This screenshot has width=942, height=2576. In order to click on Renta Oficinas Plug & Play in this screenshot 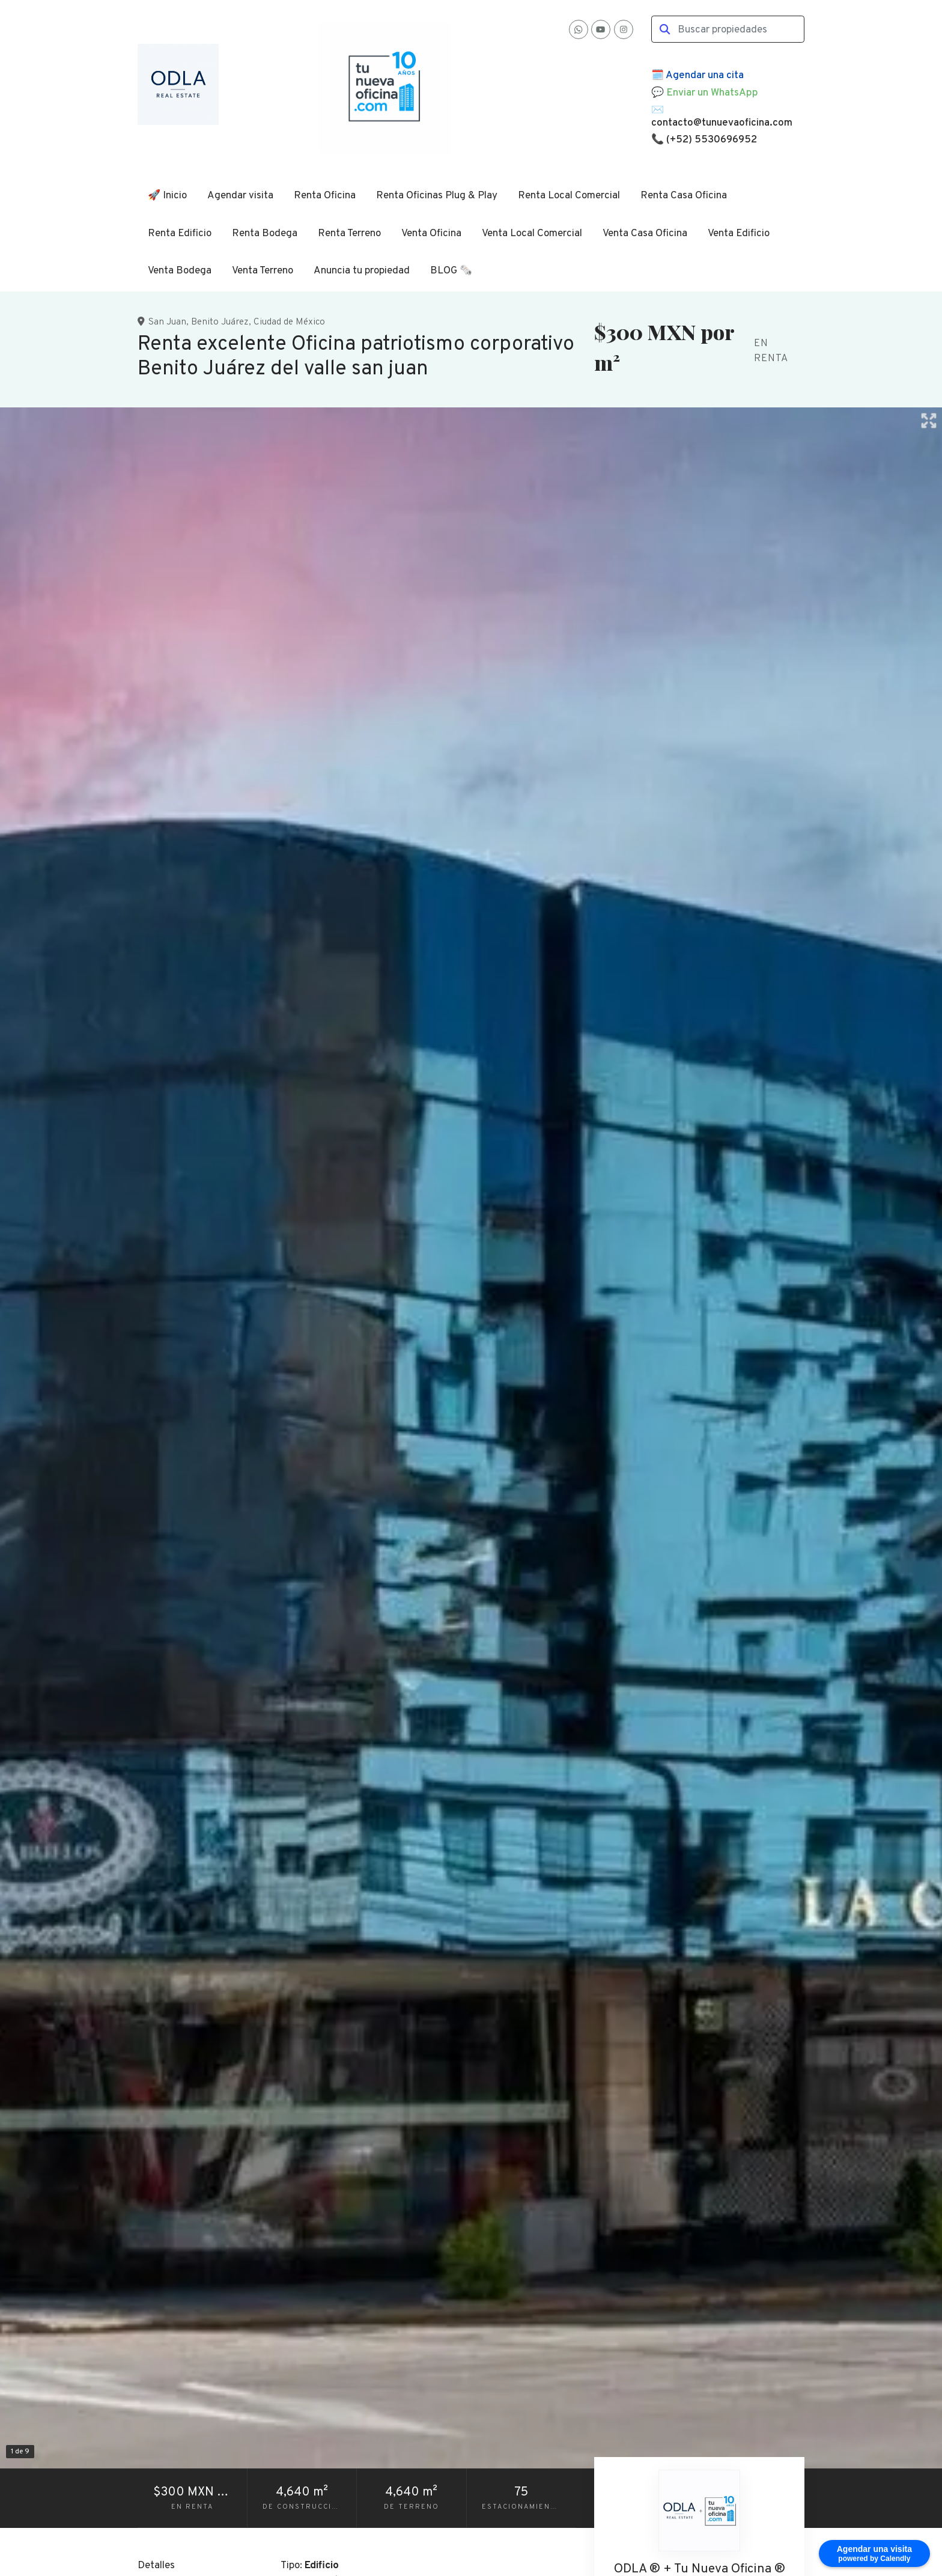, I will do `click(436, 195)`.